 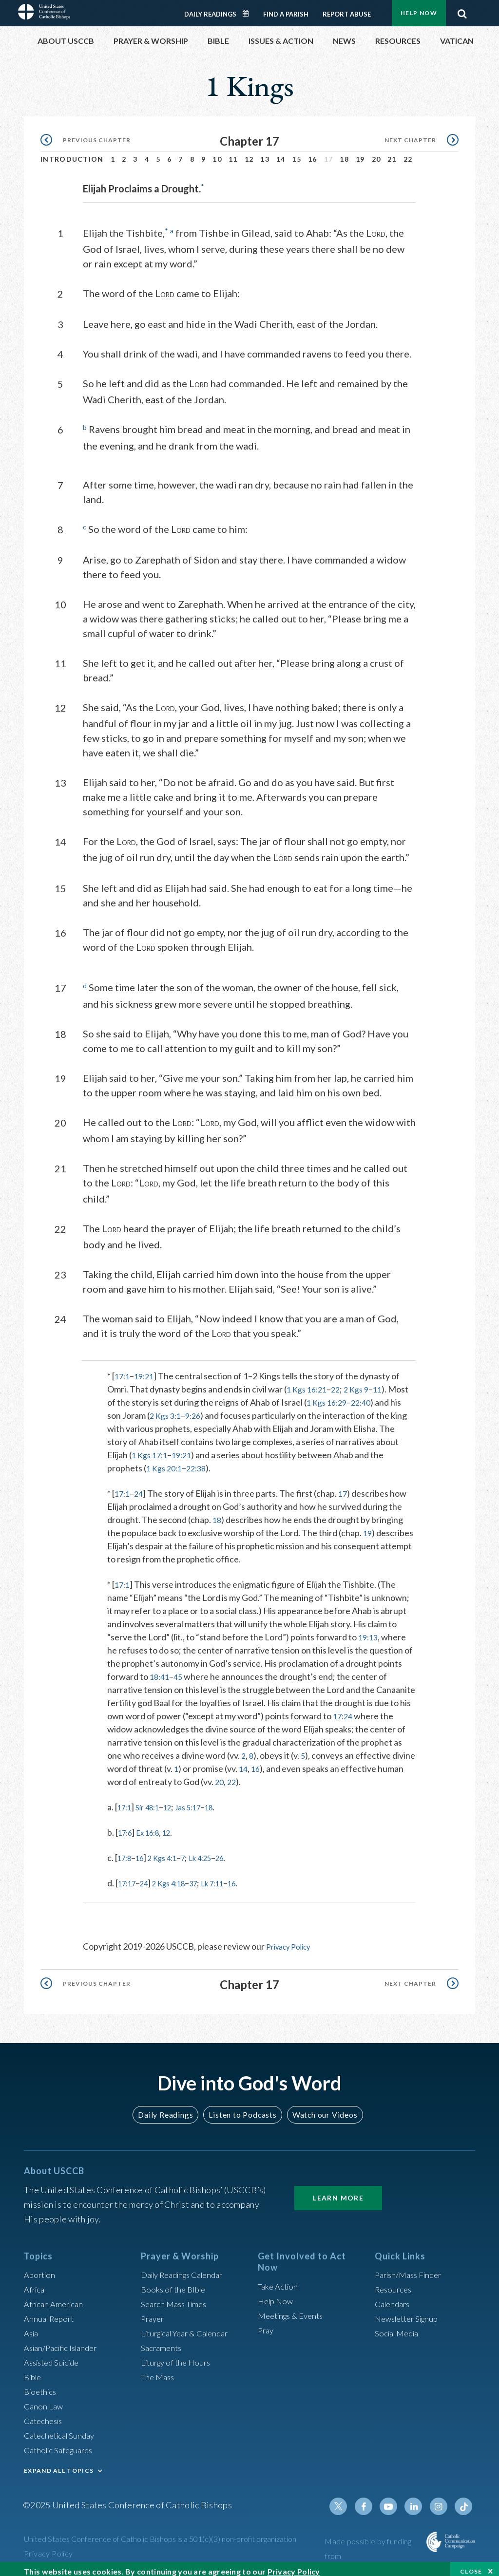 I want to click on 18, so click(x=344, y=154).